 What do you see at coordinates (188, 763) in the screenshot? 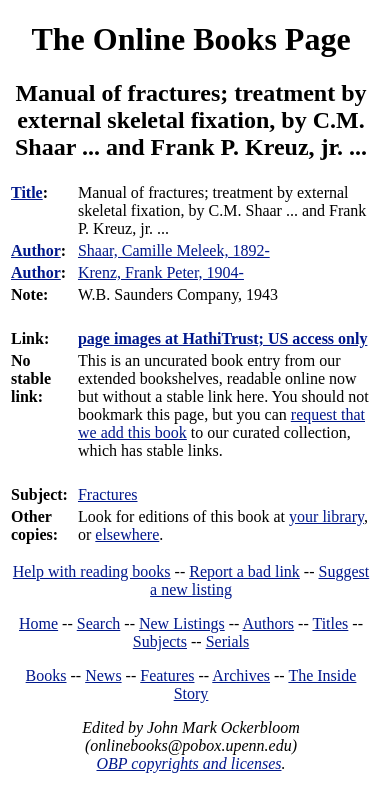
I see `OBP copyrights and licenses` at bounding box center [188, 763].